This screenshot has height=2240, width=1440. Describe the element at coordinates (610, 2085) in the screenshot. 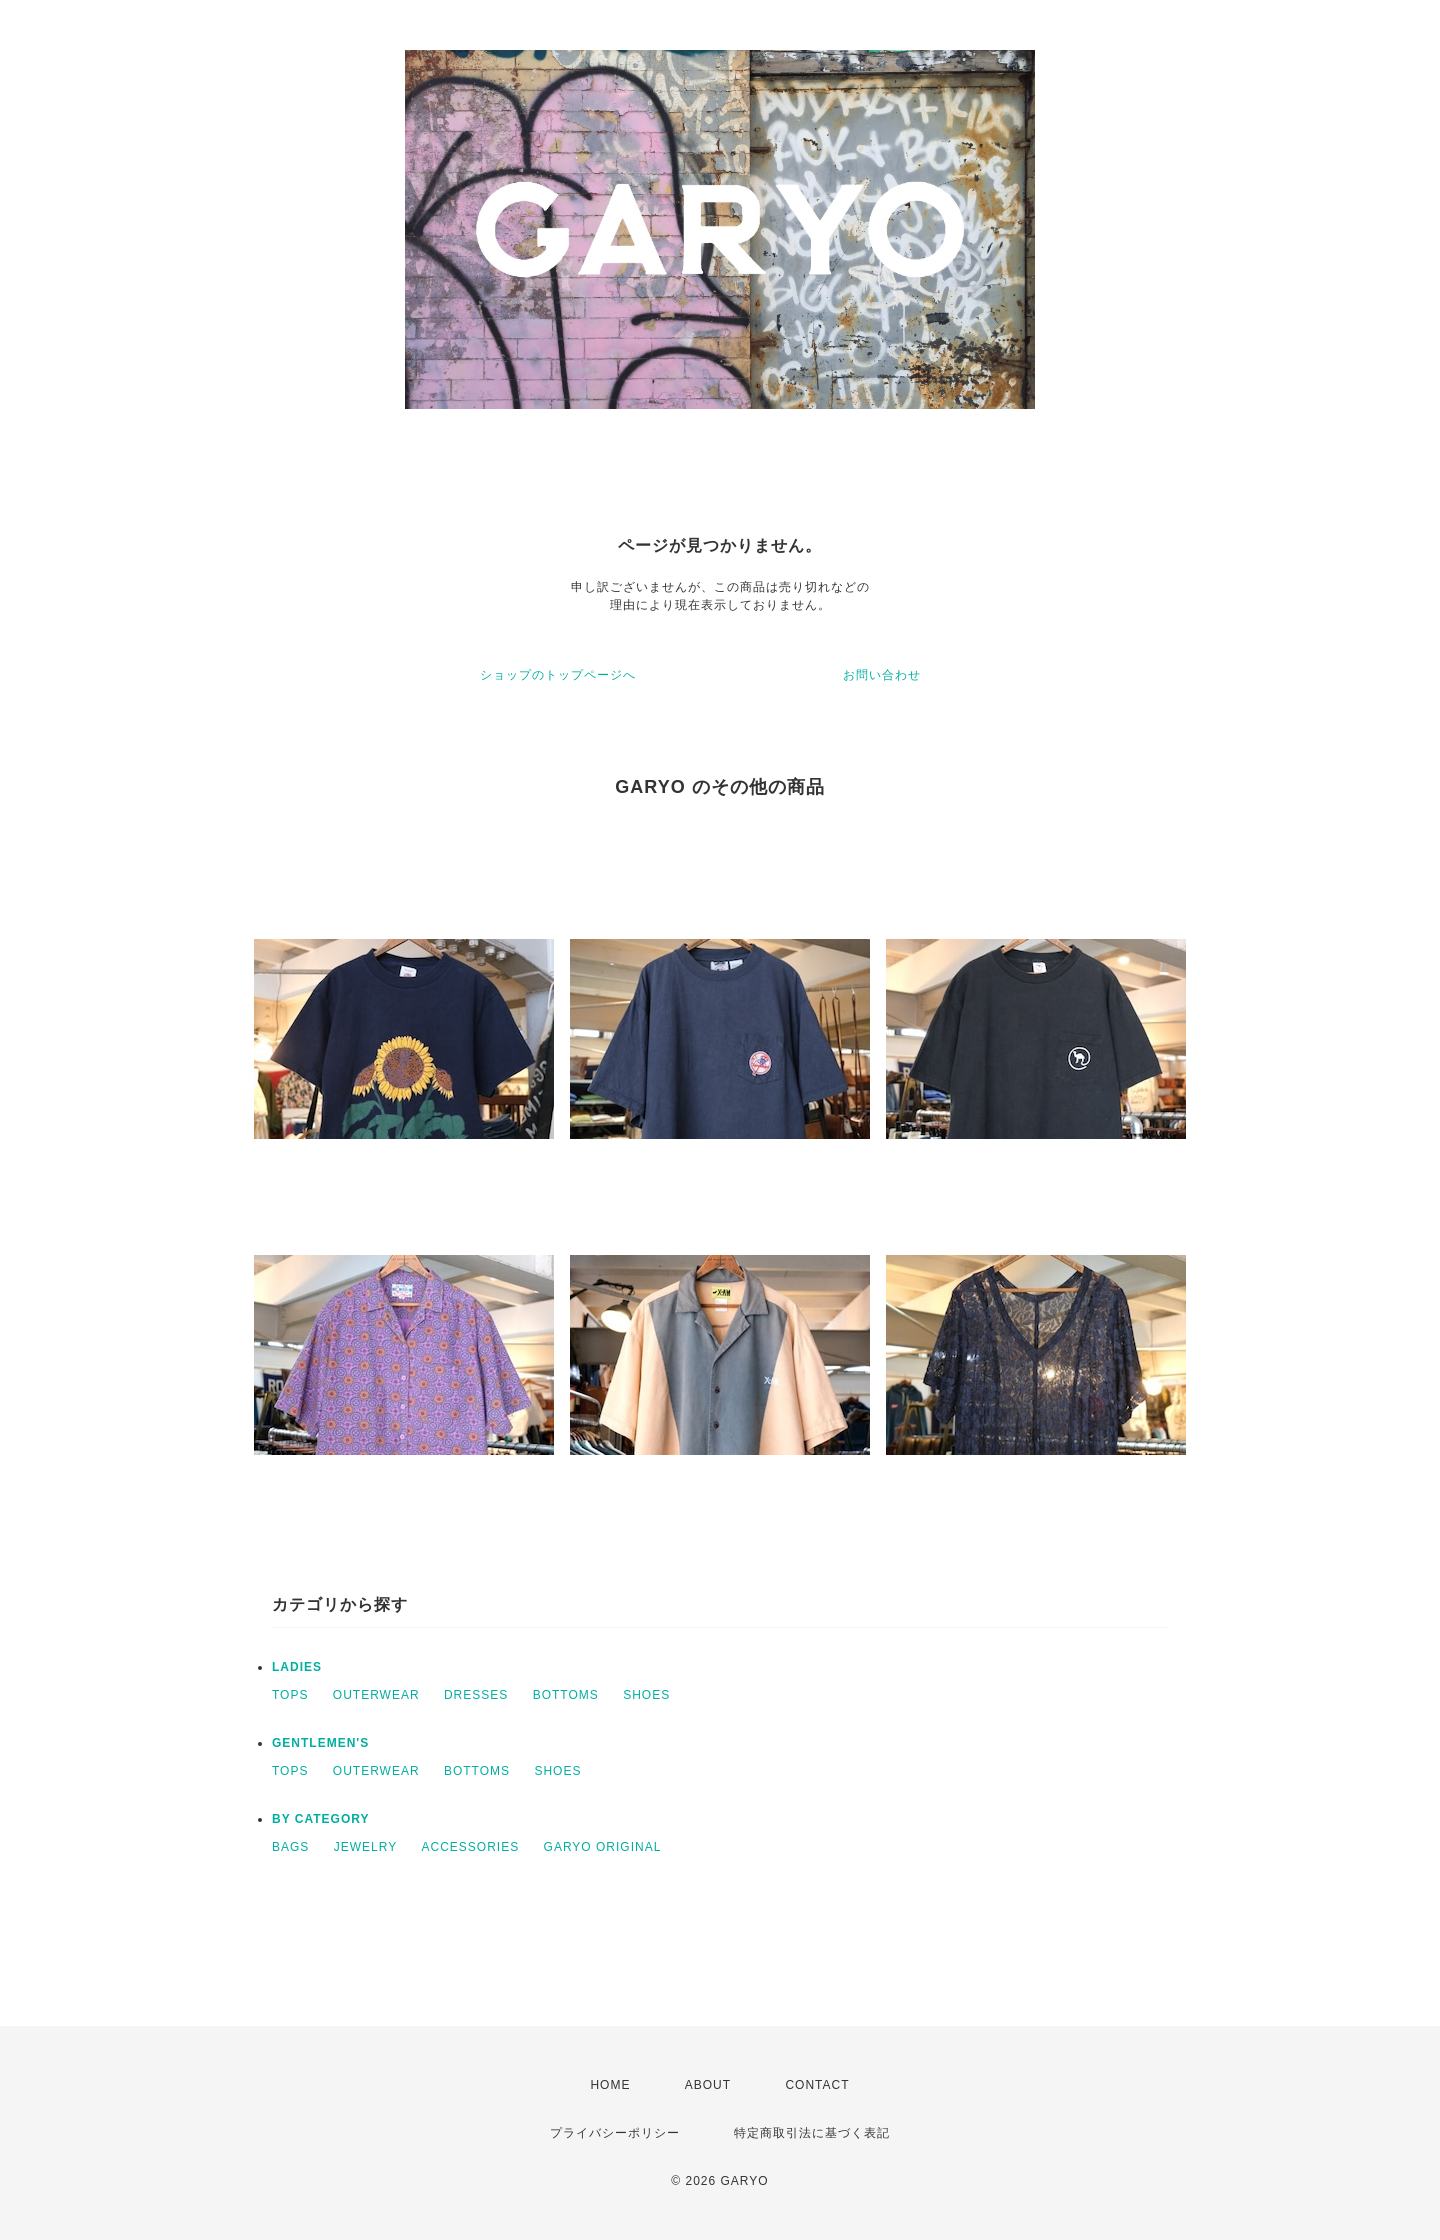

I see `HOME` at that location.